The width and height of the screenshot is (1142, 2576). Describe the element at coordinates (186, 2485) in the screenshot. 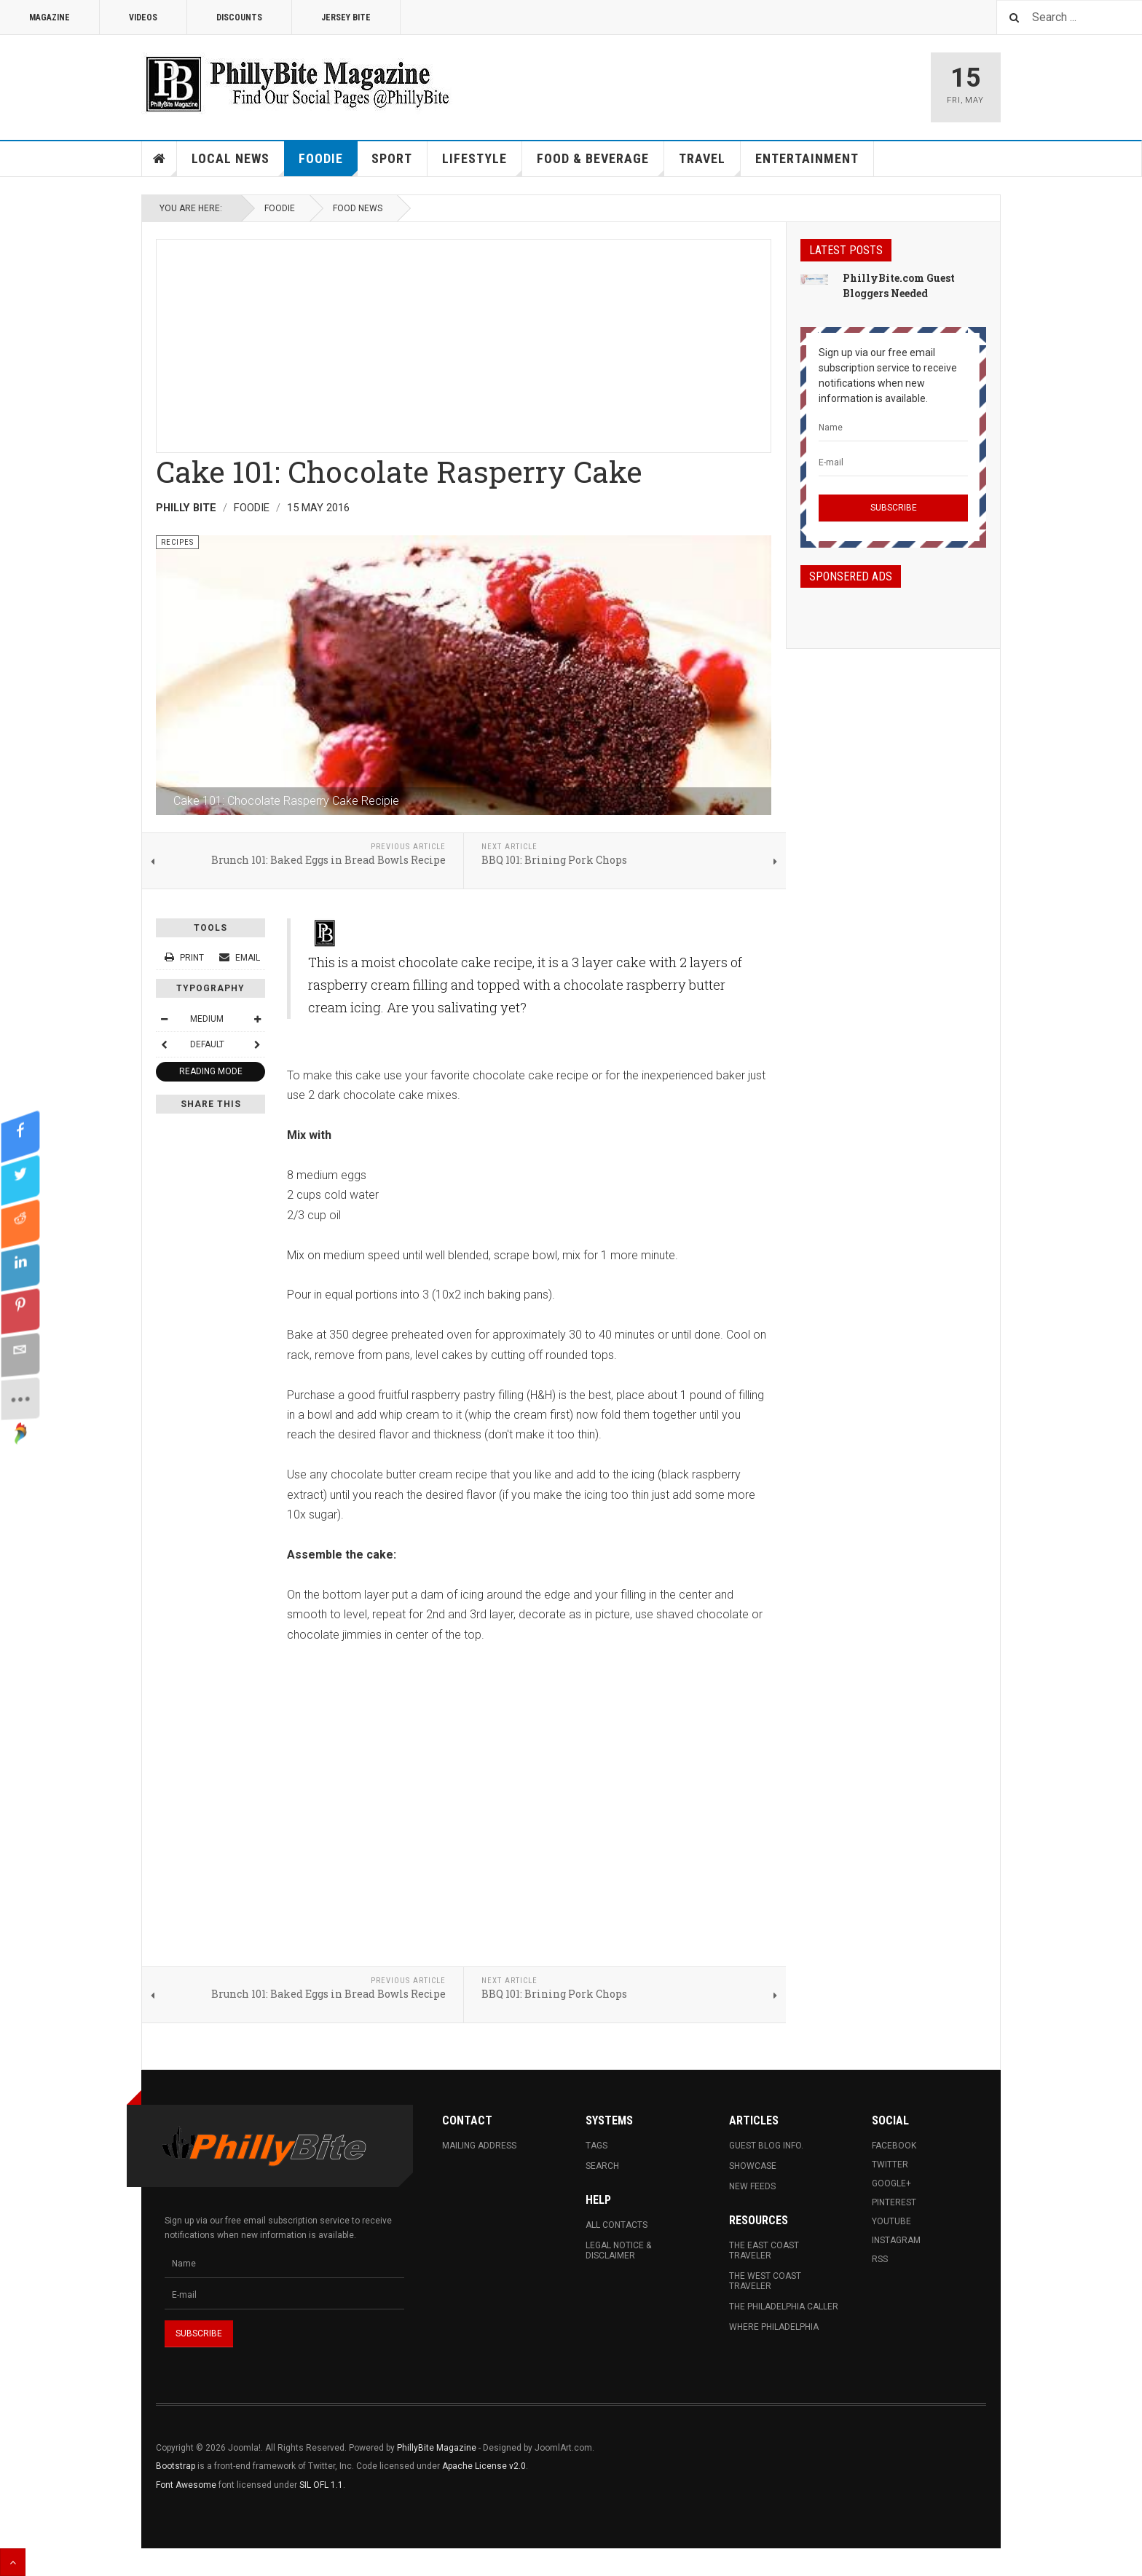

I see `Font Awesome` at that location.